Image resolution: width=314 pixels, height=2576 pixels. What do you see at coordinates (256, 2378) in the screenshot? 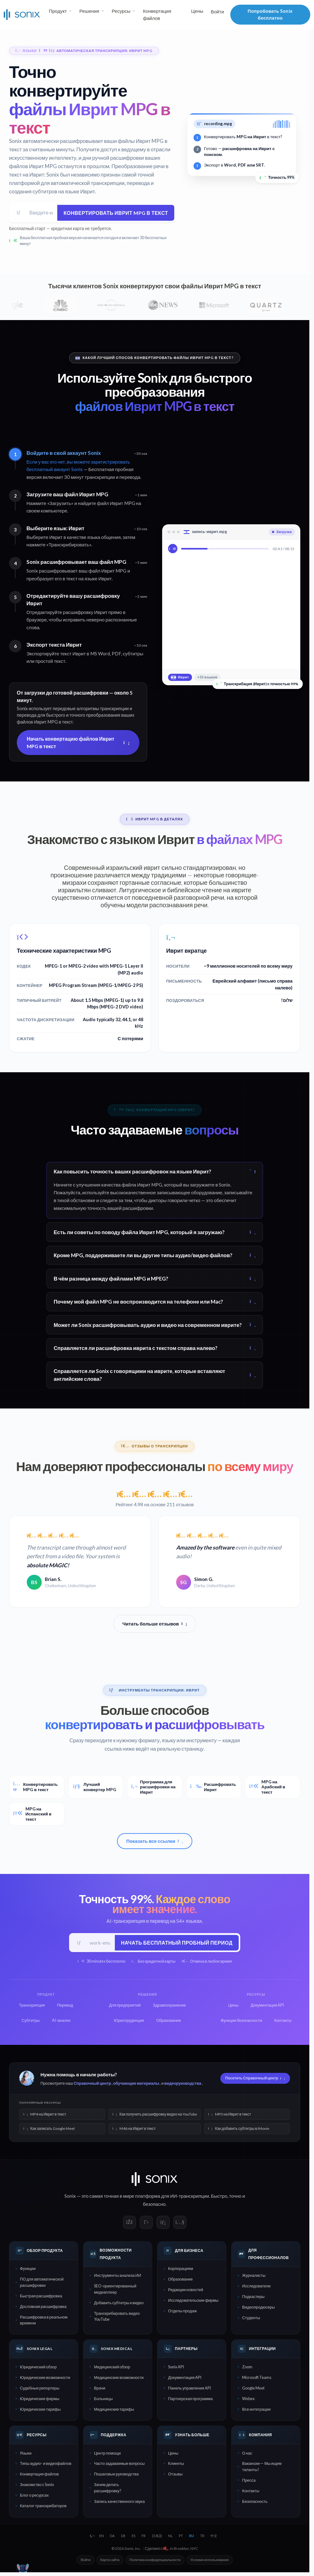
I see `Microsoft Teams` at bounding box center [256, 2378].